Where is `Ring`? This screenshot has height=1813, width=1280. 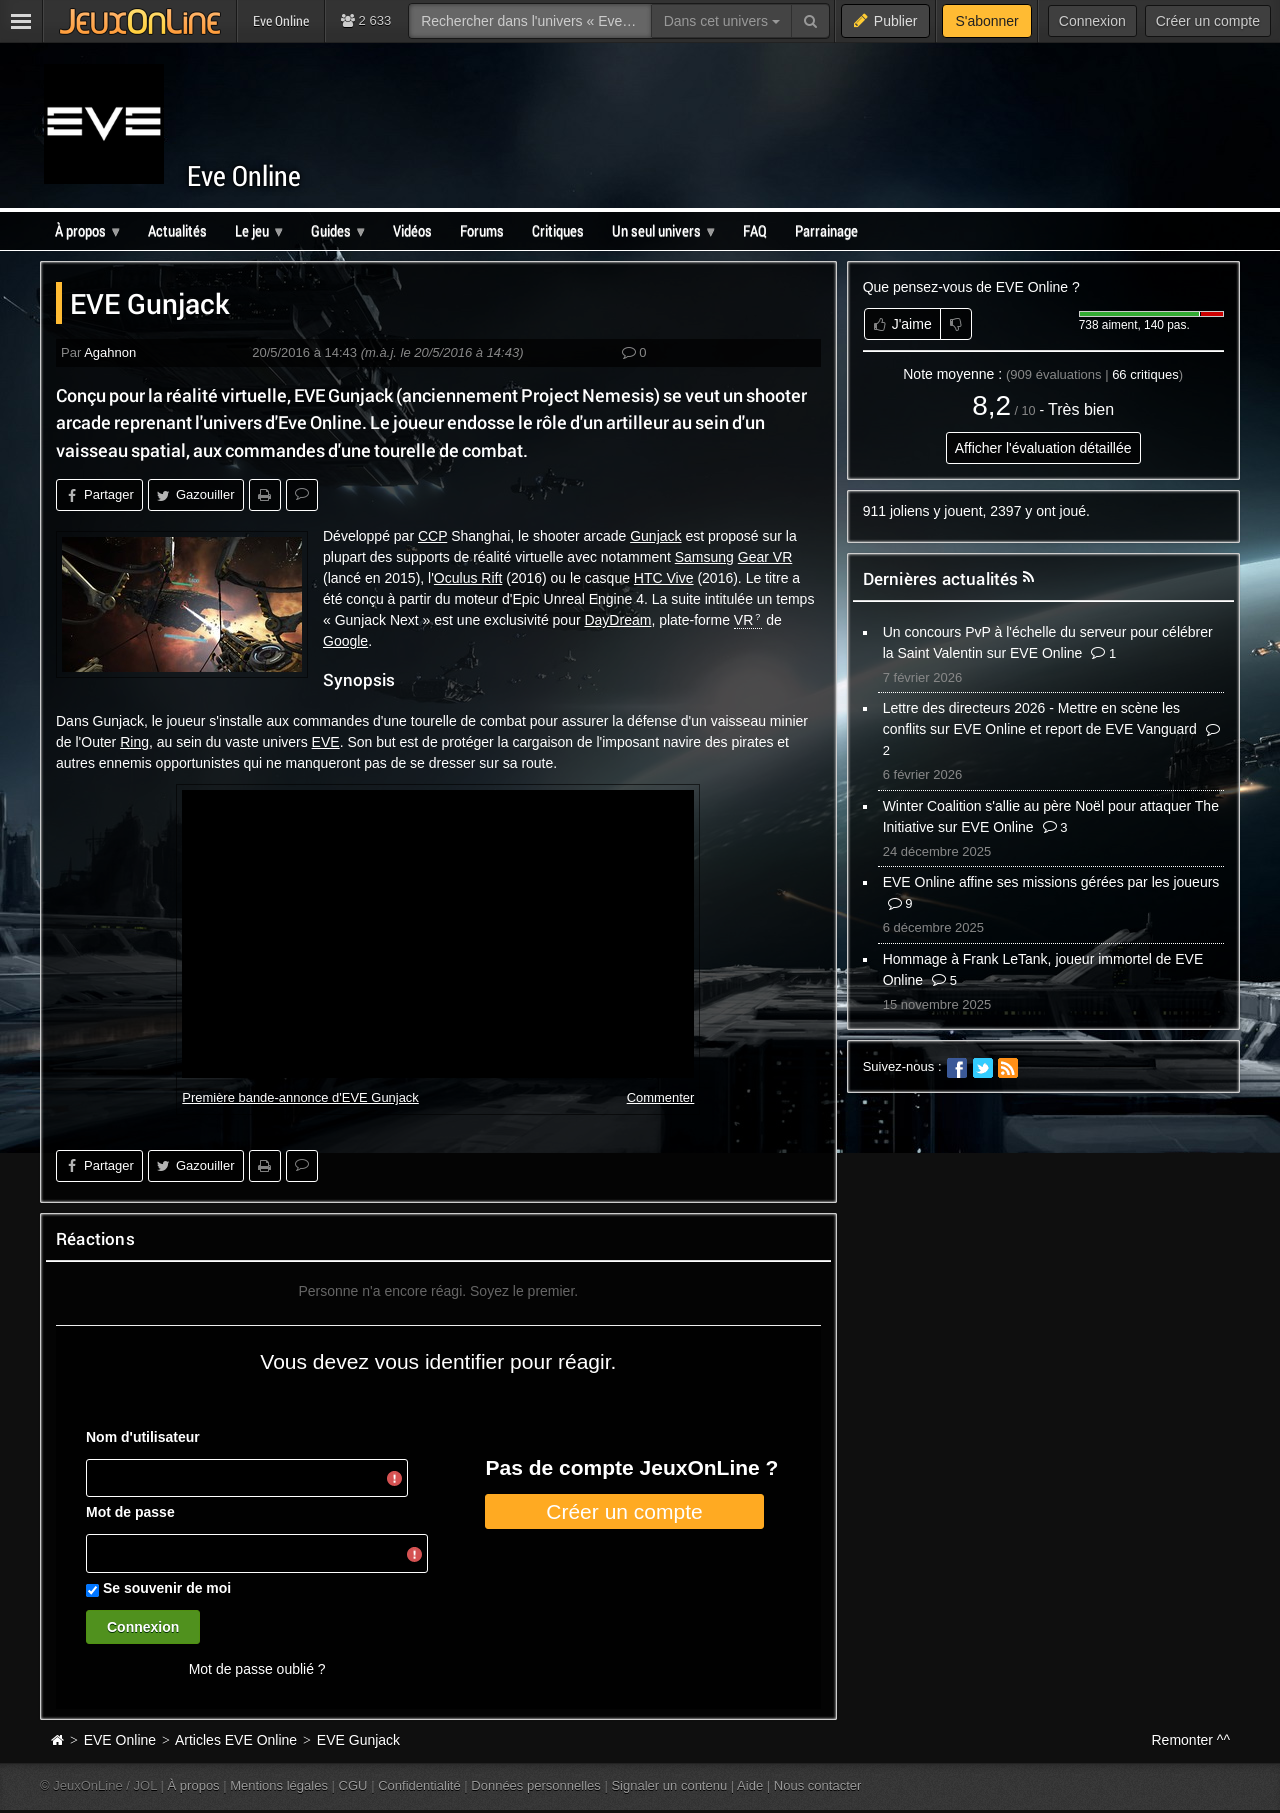
Ring is located at coordinates (134, 742).